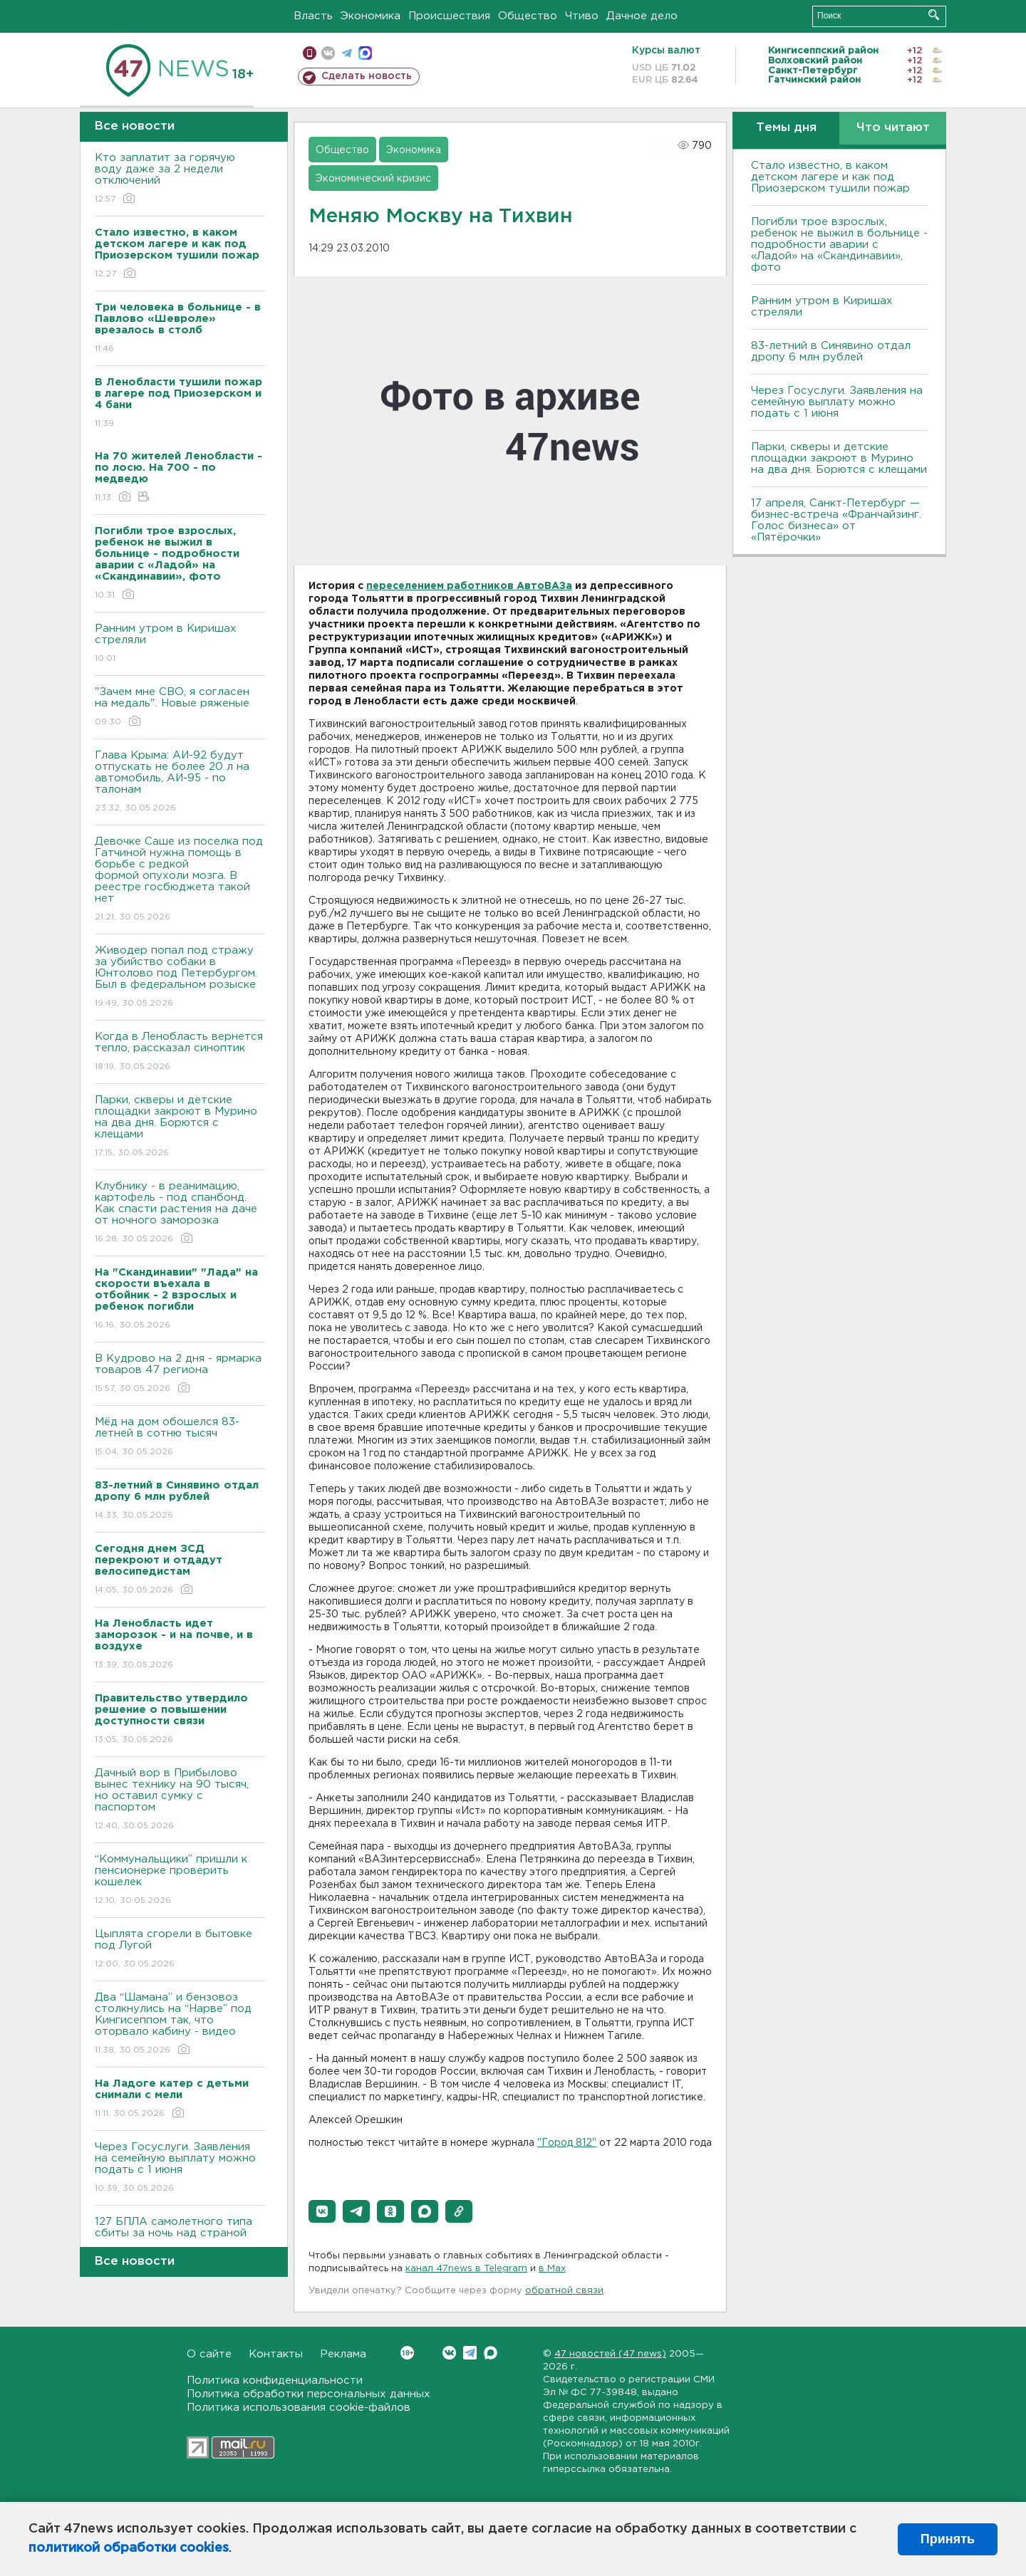 The width and height of the screenshot is (1026, 2576). What do you see at coordinates (839, 244) in the screenshot?
I see `Погибли трое взрослых, ребенок не выжил в больнице - подробности аварии с «Ладой» на «Скандинавии», фото` at bounding box center [839, 244].